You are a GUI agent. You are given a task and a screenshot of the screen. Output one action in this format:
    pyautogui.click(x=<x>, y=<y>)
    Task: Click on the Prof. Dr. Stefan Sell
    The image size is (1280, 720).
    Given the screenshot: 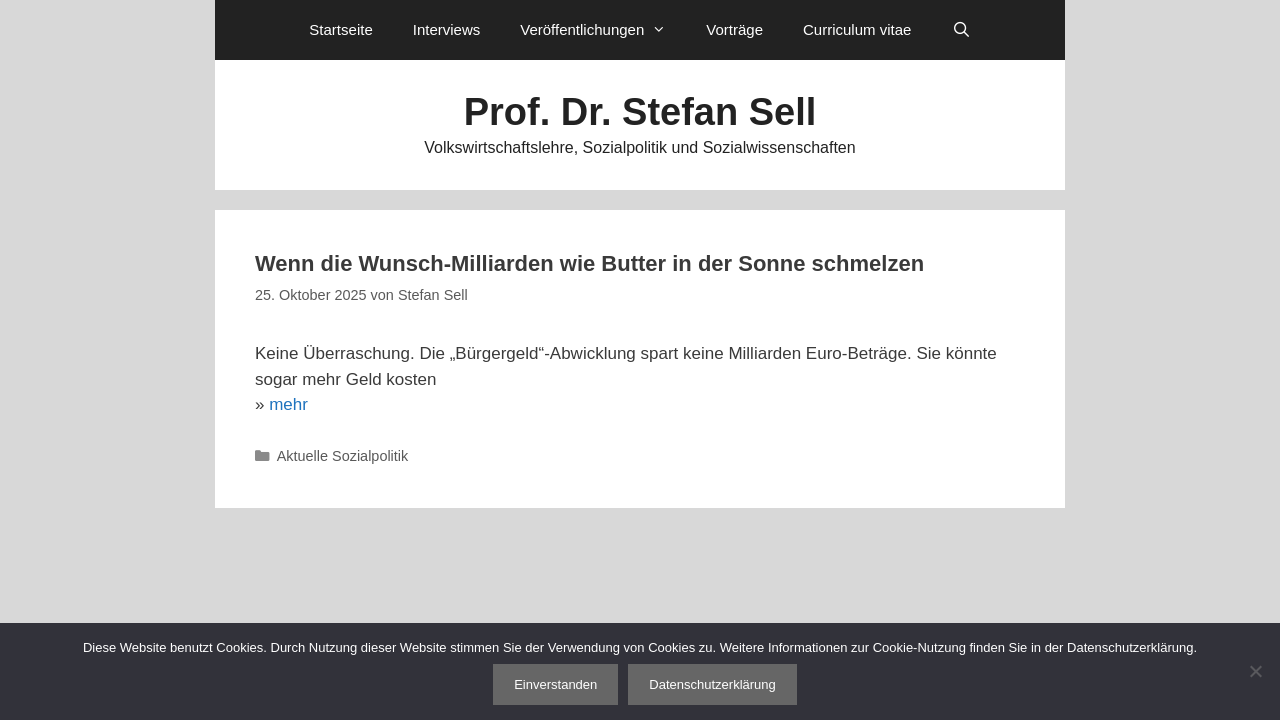 What is the action you would take?
    pyautogui.click(x=640, y=112)
    